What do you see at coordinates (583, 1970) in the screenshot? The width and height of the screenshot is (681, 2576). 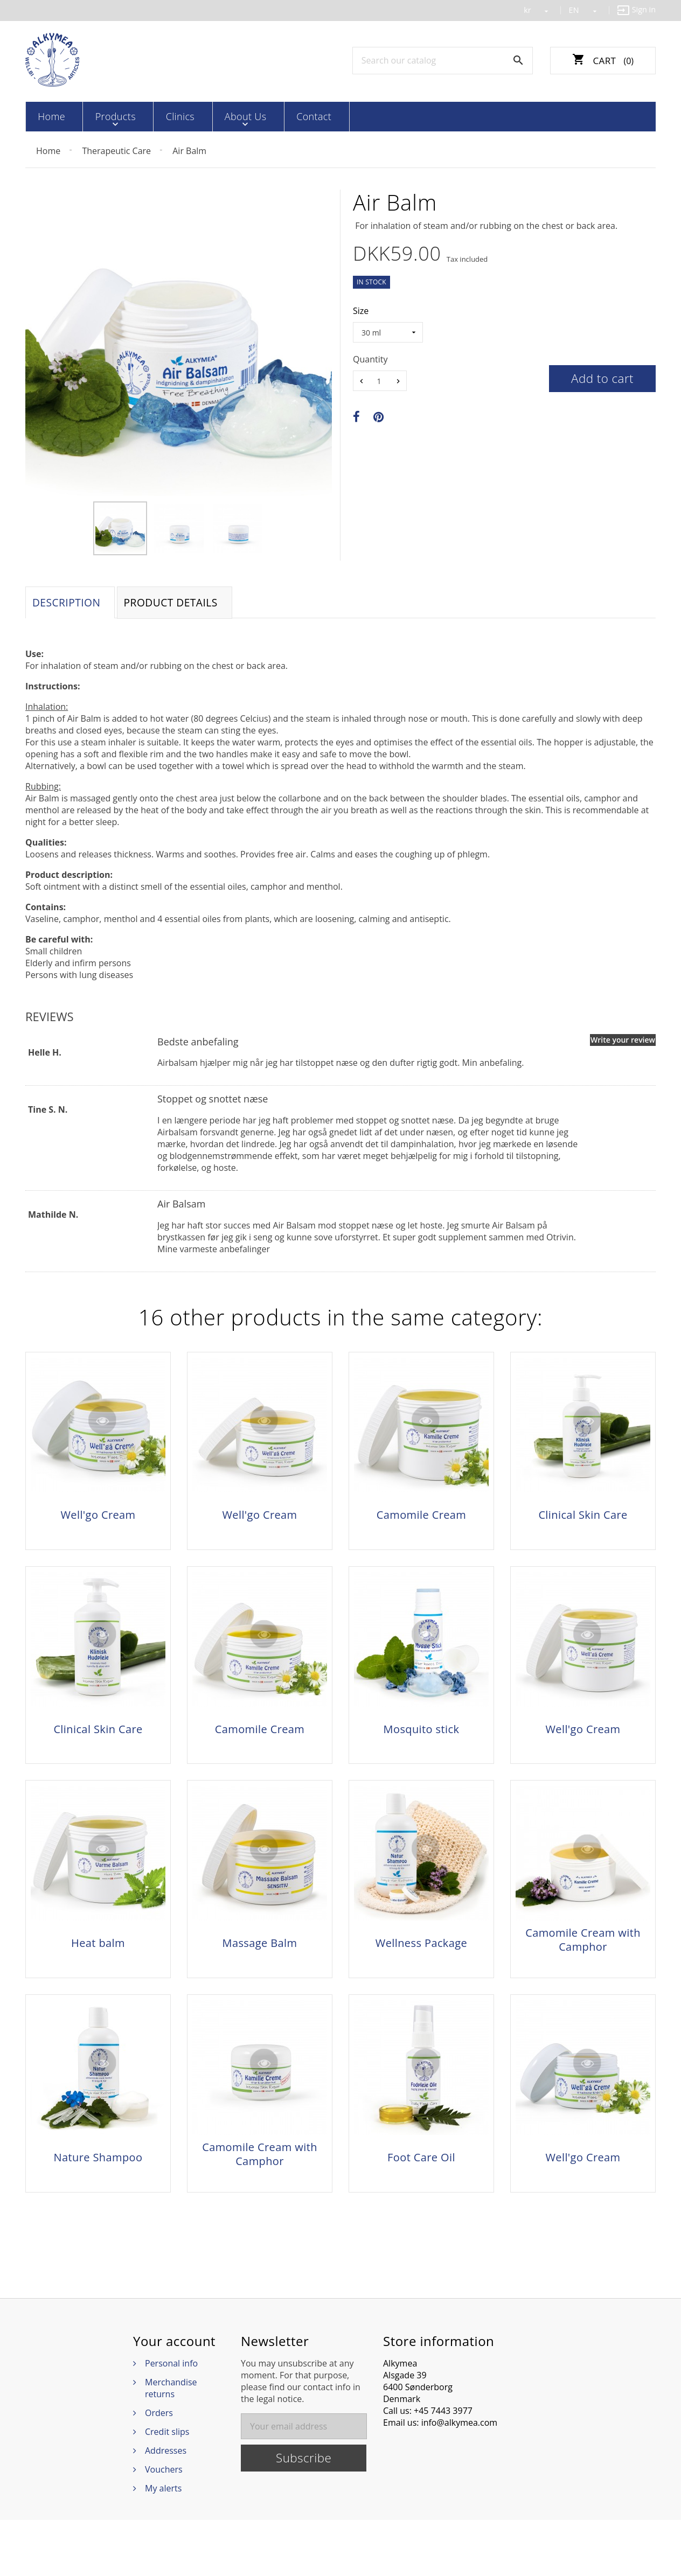 I see `Camomile Cream with Camphor` at bounding box center [583, 1970].